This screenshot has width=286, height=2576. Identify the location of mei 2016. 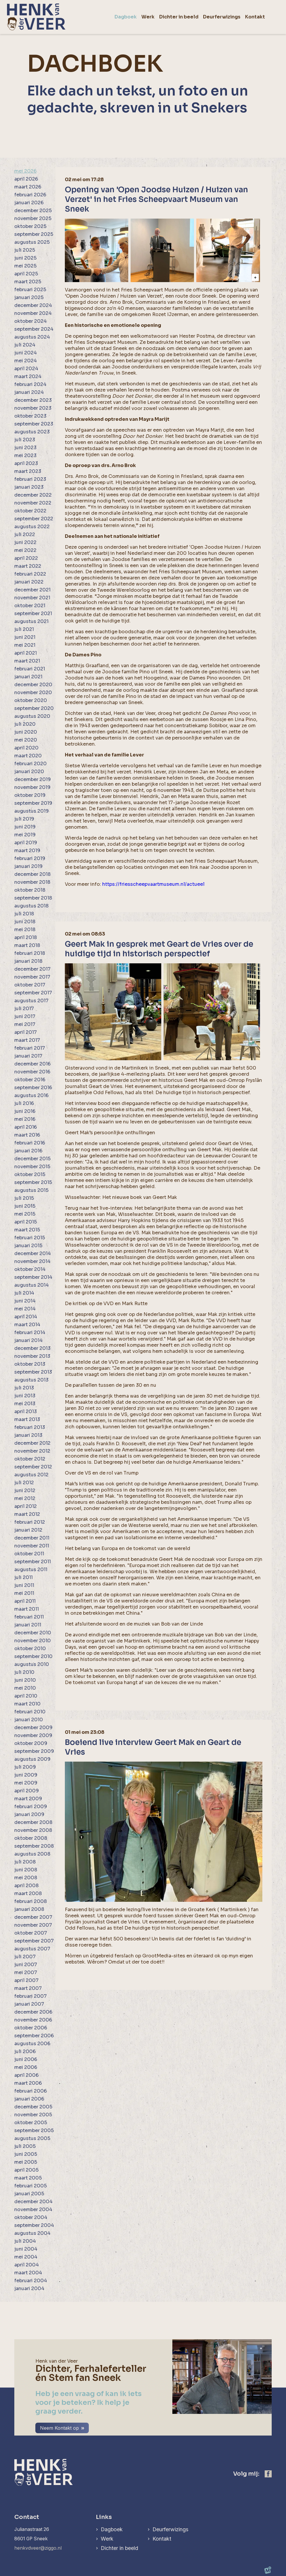
(24, 1119).